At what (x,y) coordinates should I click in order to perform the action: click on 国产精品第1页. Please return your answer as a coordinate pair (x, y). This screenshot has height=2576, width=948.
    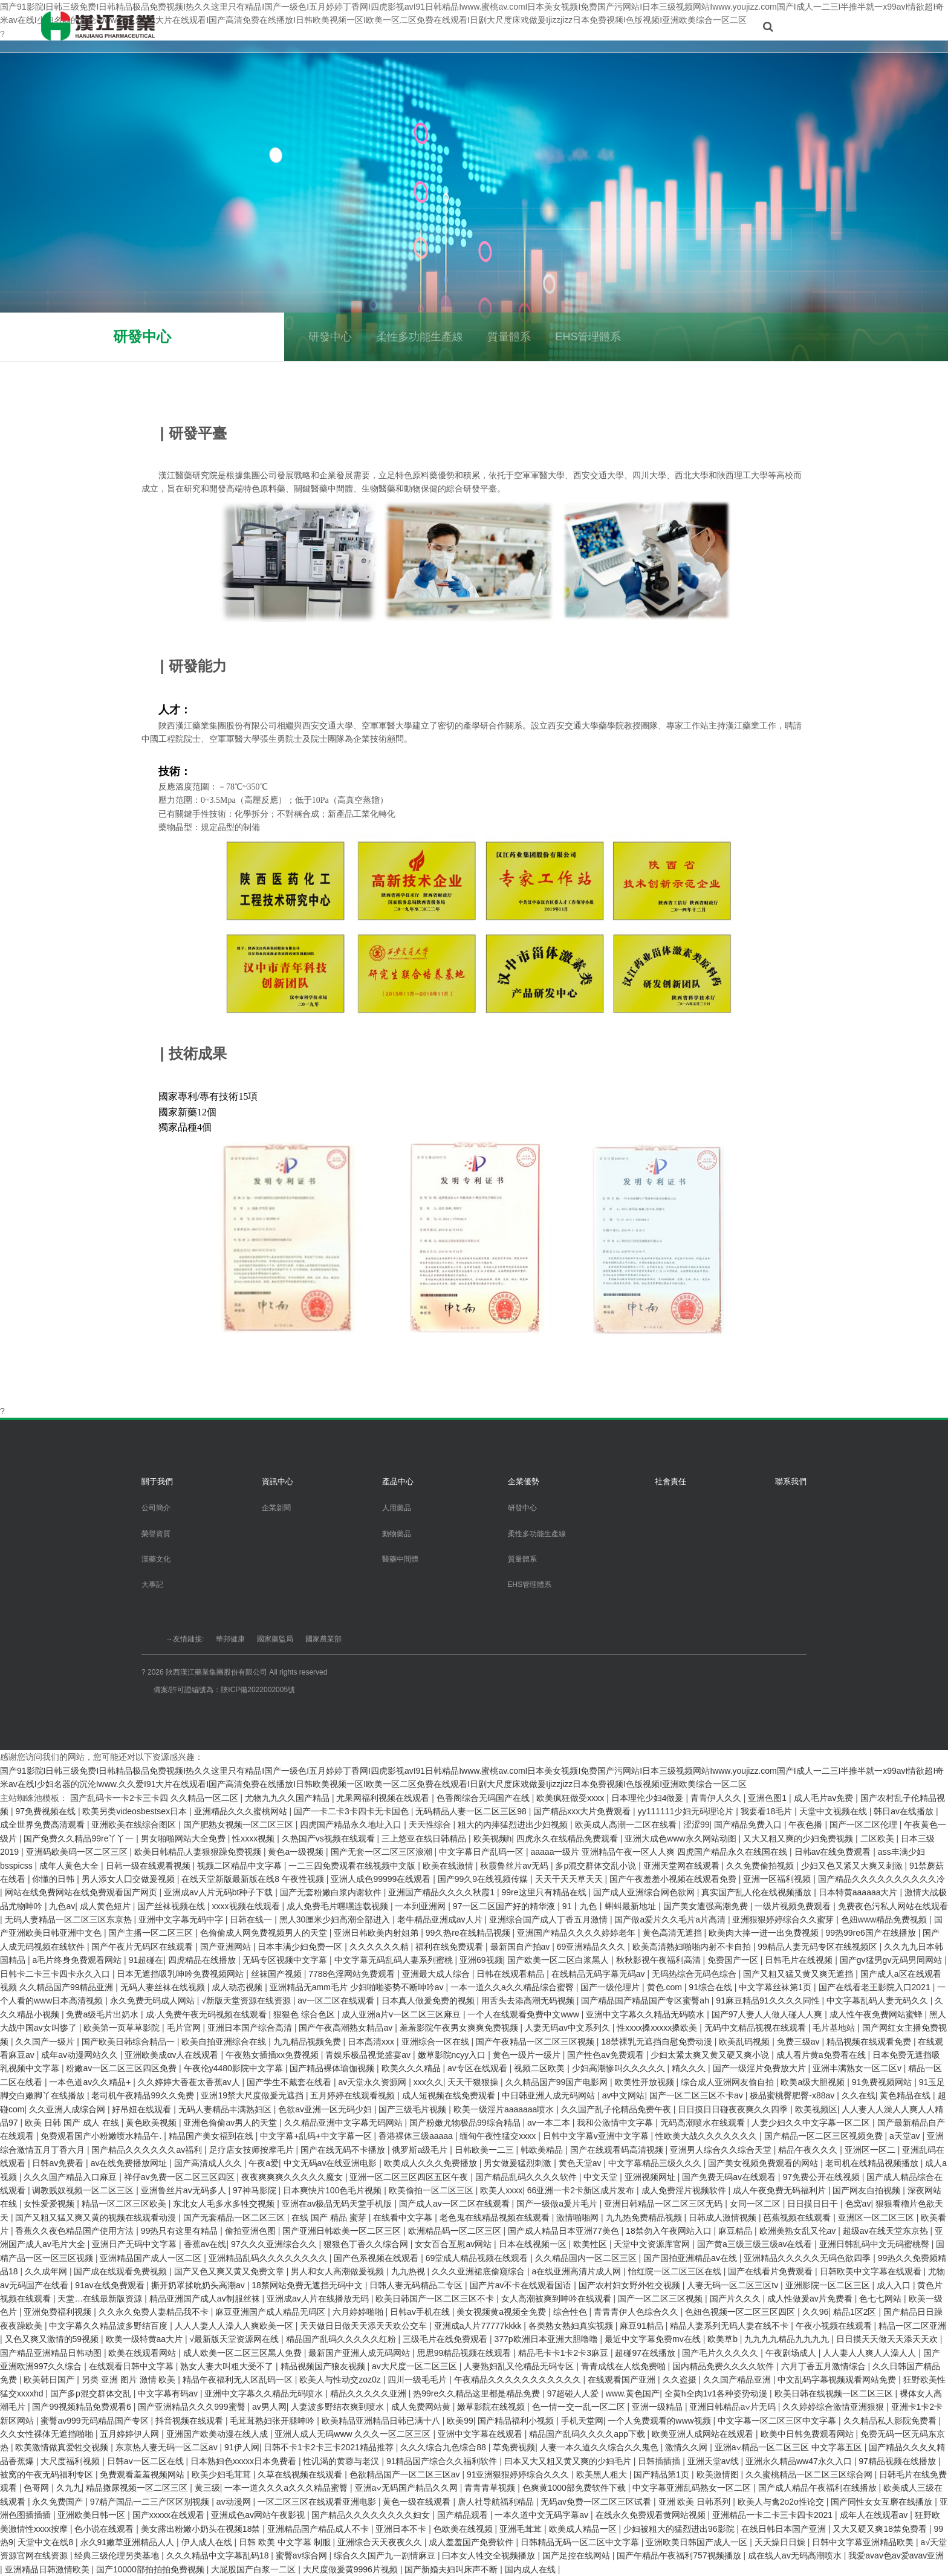
    Looking at the image, I should click on (663, 2474).